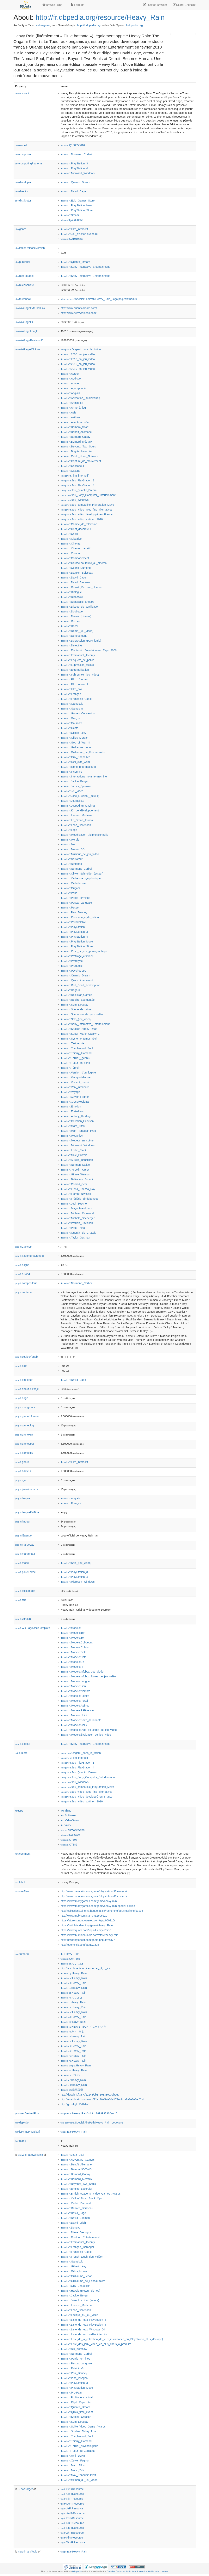 This screenshot has width=209, height=2576. I want to click on :Vie_quotidienne, so click(75, 1077).